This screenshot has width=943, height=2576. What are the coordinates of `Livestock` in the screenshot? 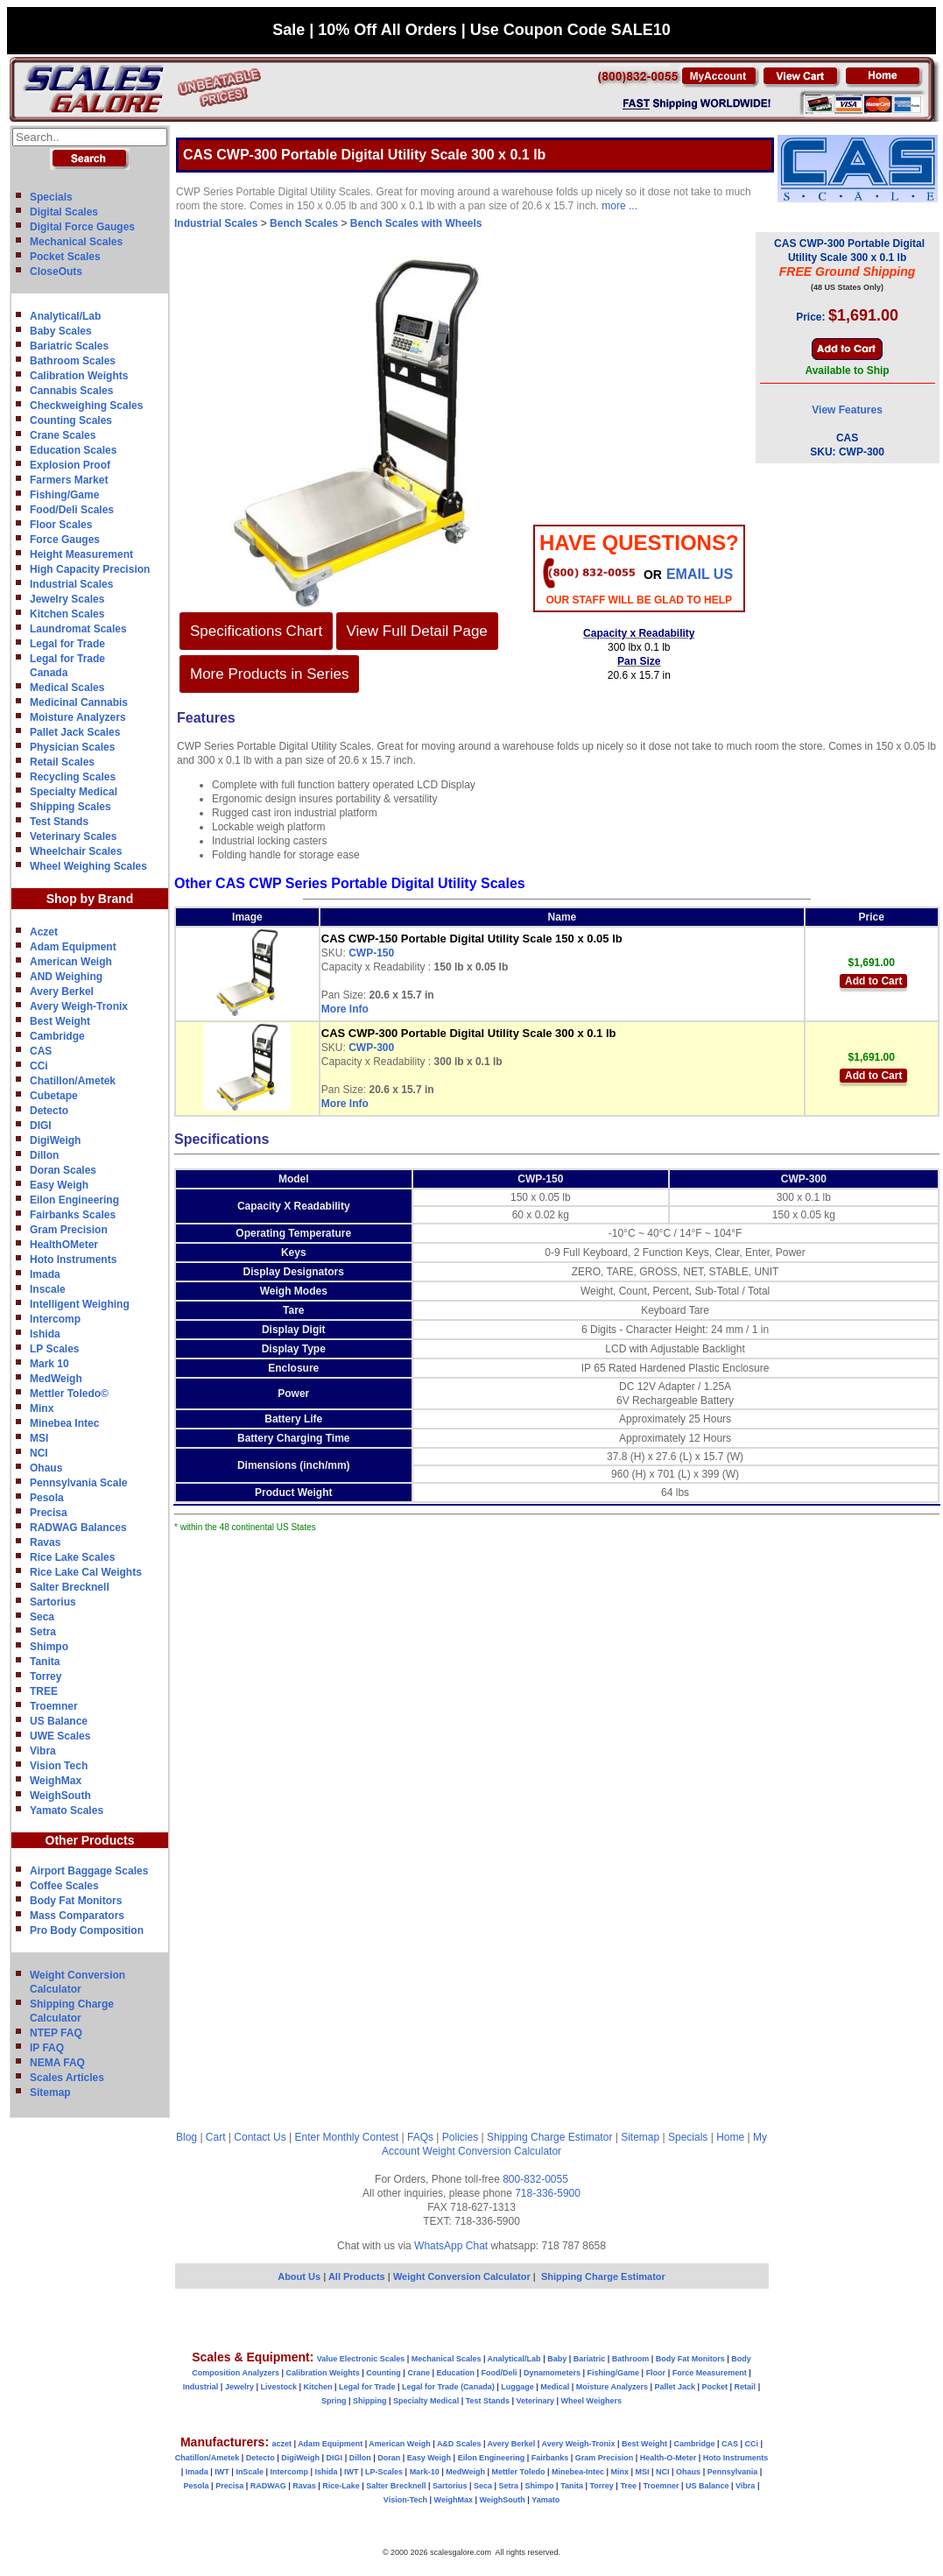 It's located at (278, 2386).